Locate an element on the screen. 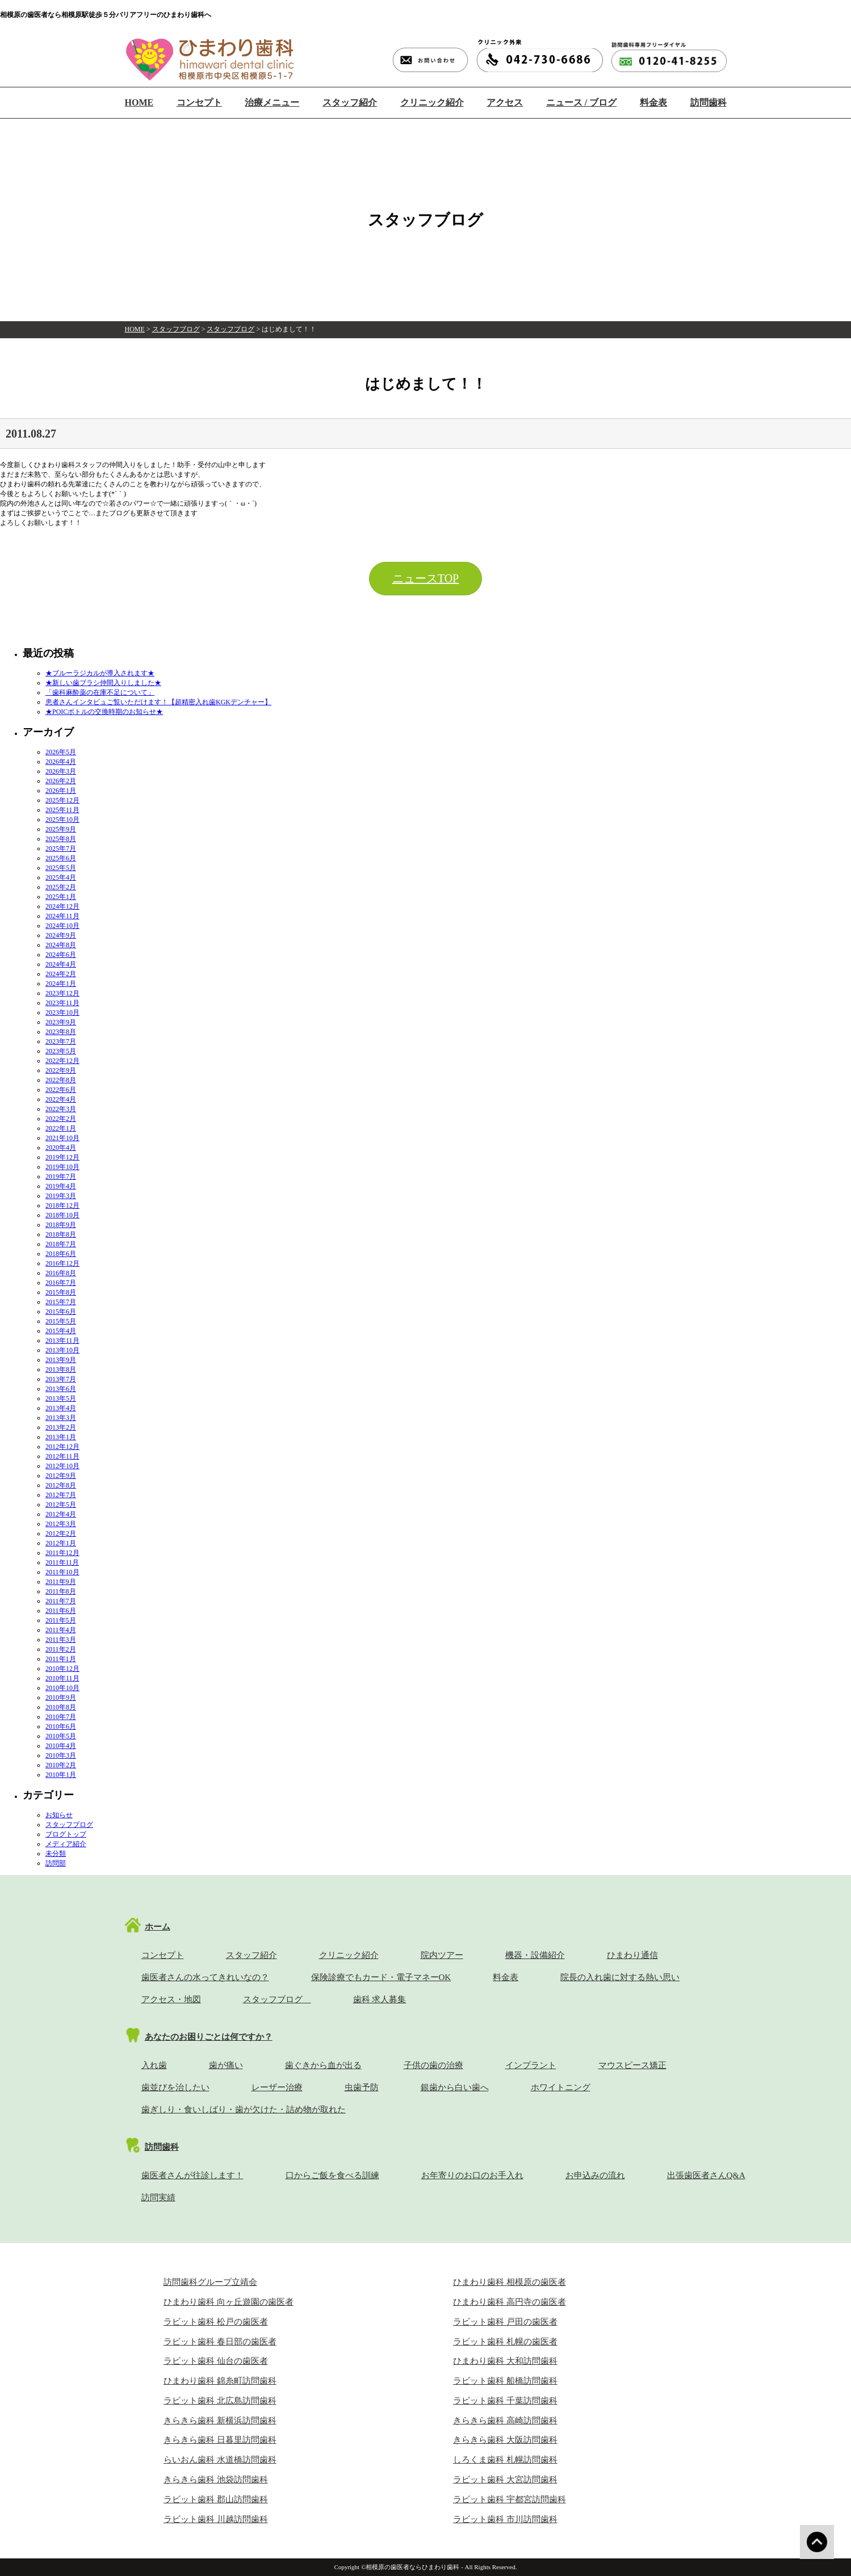 The height and width of the screenshot is (2576, 851). 2023年7月 is located at coordinates (60, 1041).